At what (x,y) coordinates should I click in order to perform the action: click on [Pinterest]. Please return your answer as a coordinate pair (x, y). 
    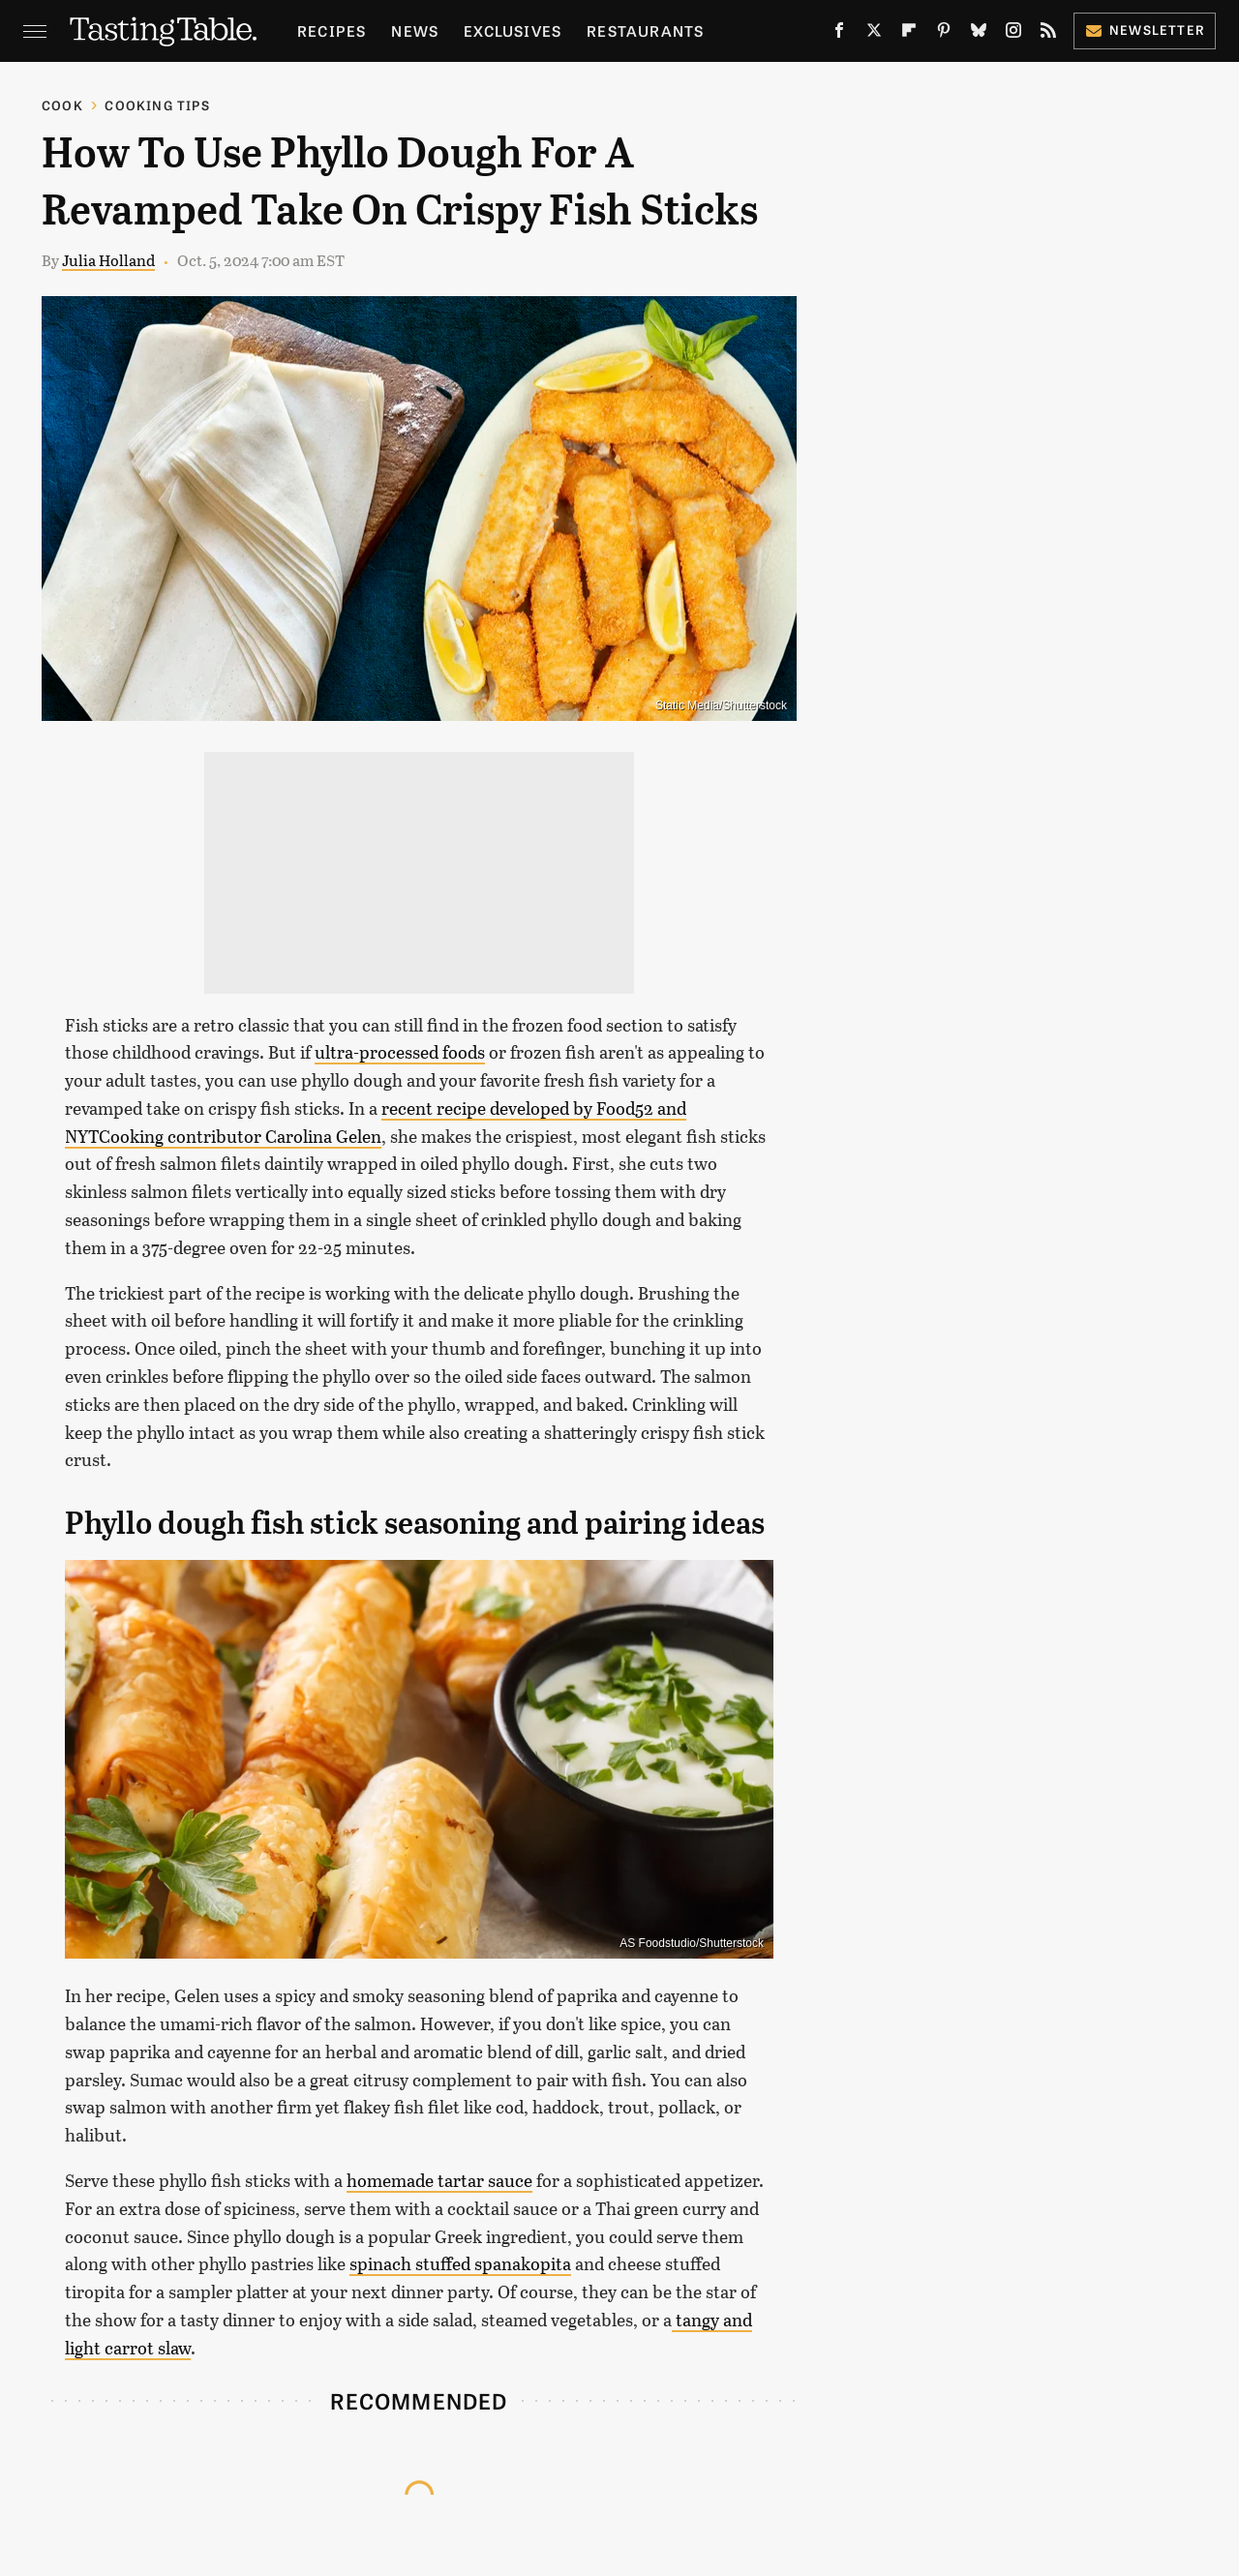
    Looking at the image, I should click on (943, 34).